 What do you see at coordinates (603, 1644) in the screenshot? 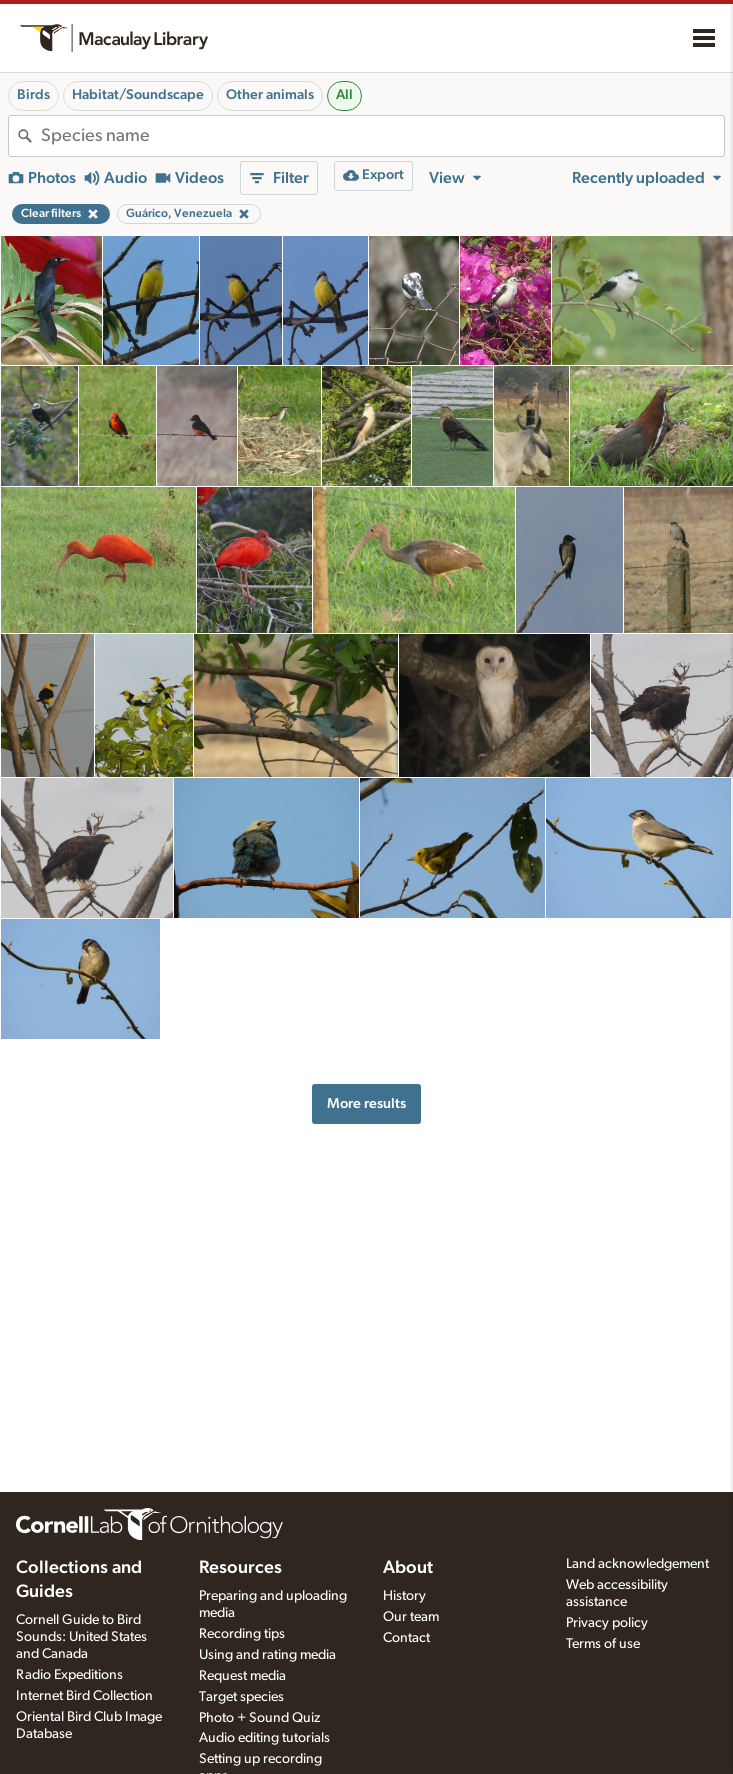
I see `Terms of use` at bounding box center [603, 1644].